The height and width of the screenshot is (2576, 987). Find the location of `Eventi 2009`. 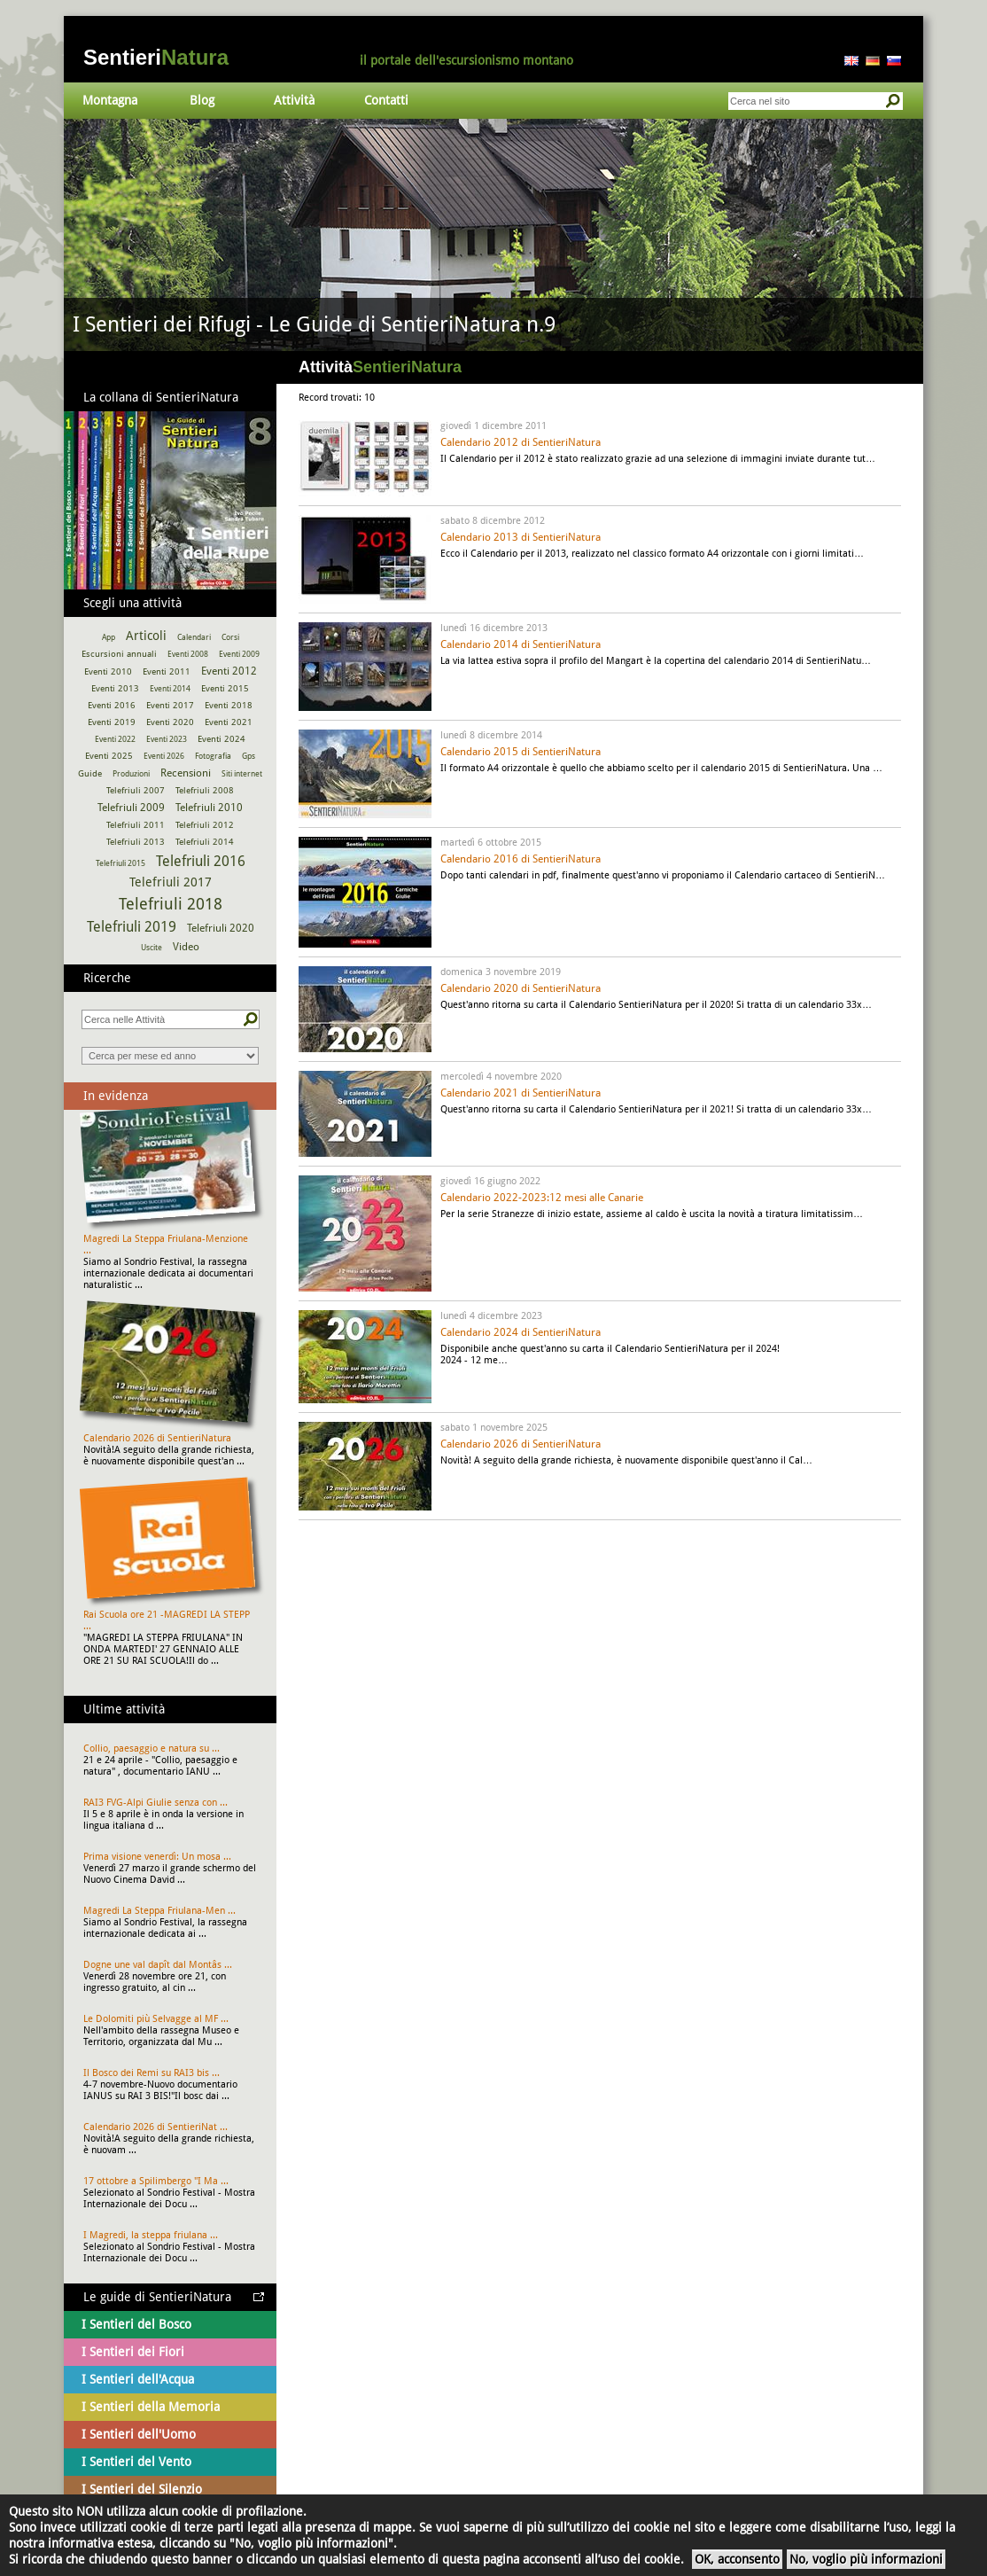

Eventi 2009 is located at coordinates (239, 654).